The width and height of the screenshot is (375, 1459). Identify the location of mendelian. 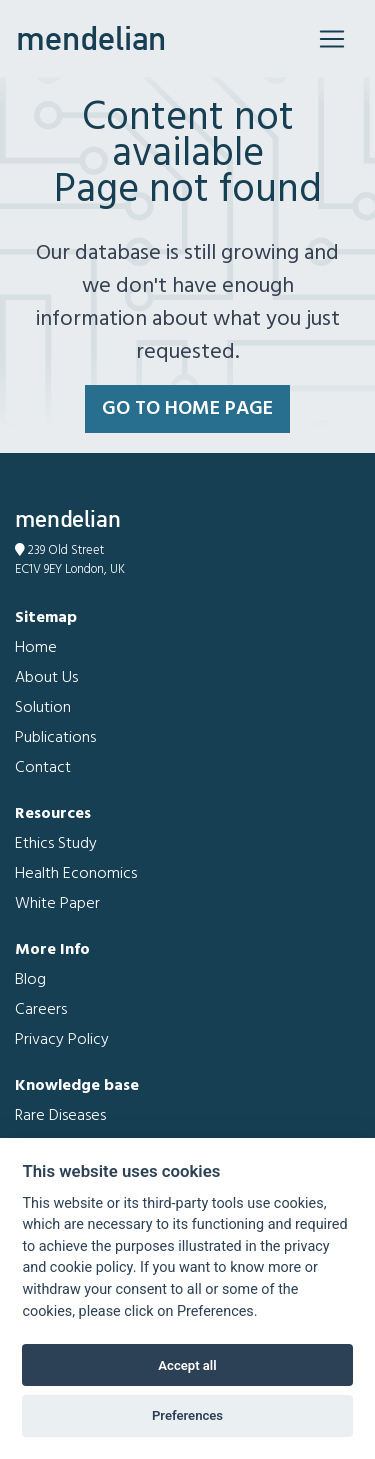
(91, 38).